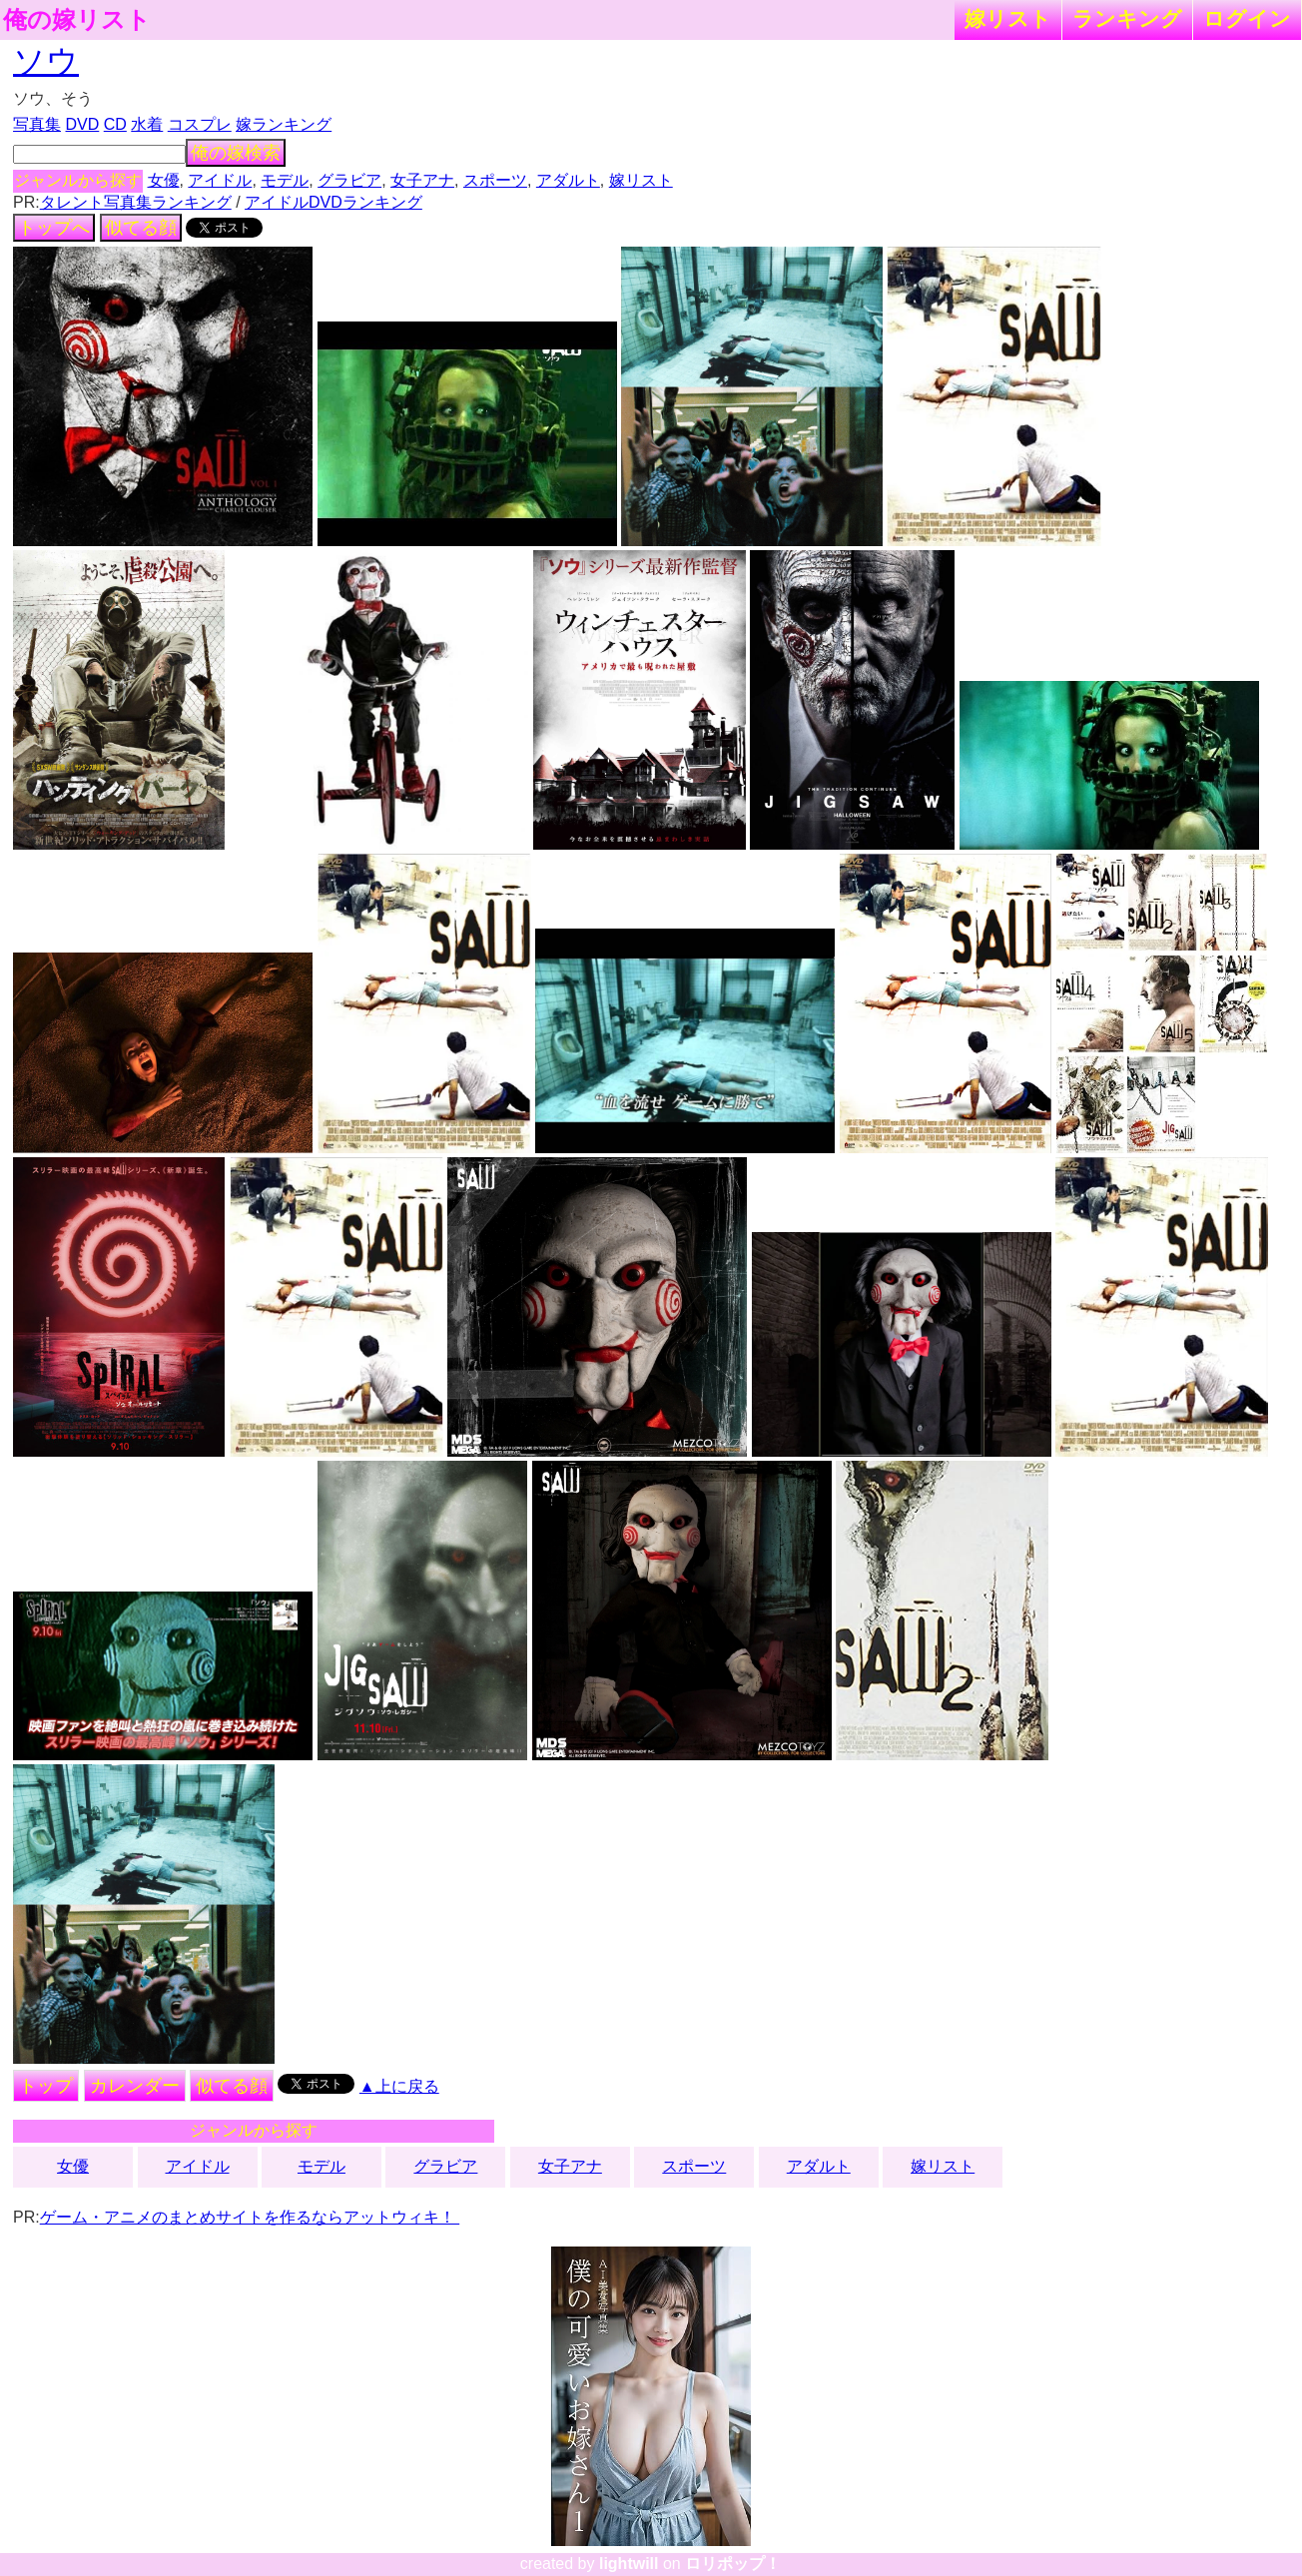 Image resolution: width=1302 pixels, height=2576 pixels. What do you see at coordinates (422, 180) in the screenshot?
I see `女子アナ` at bounding box center [422, 180].